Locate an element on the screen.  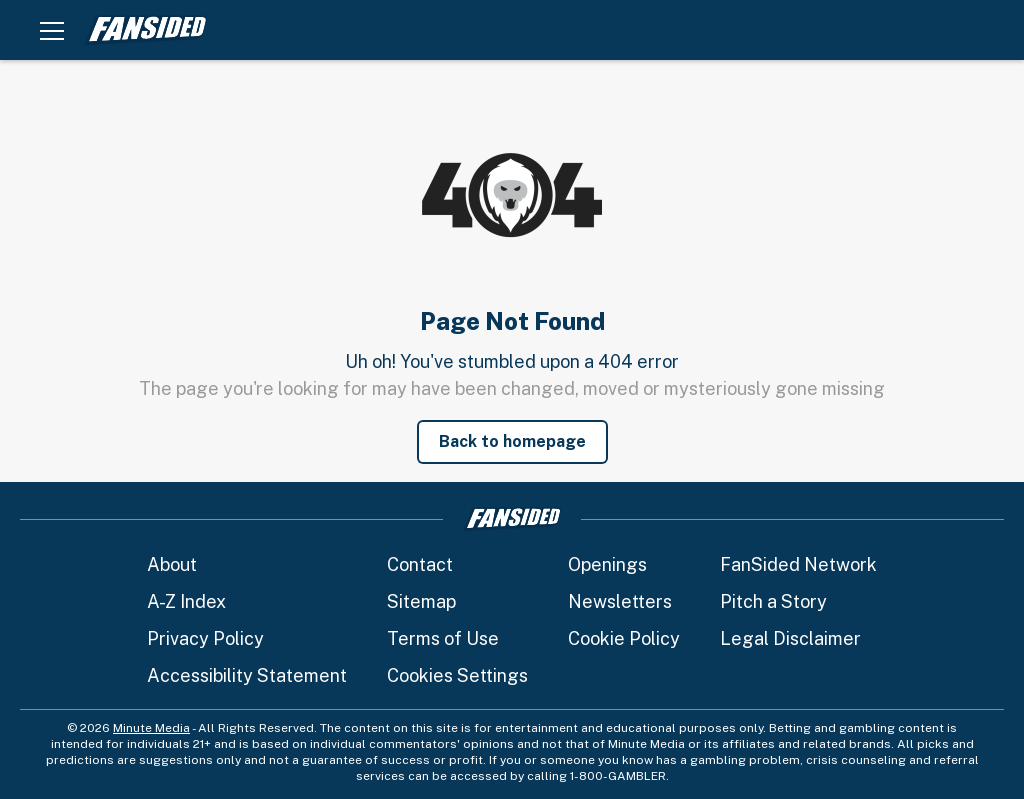
FanSided Network is located at coordinates (798, 564).